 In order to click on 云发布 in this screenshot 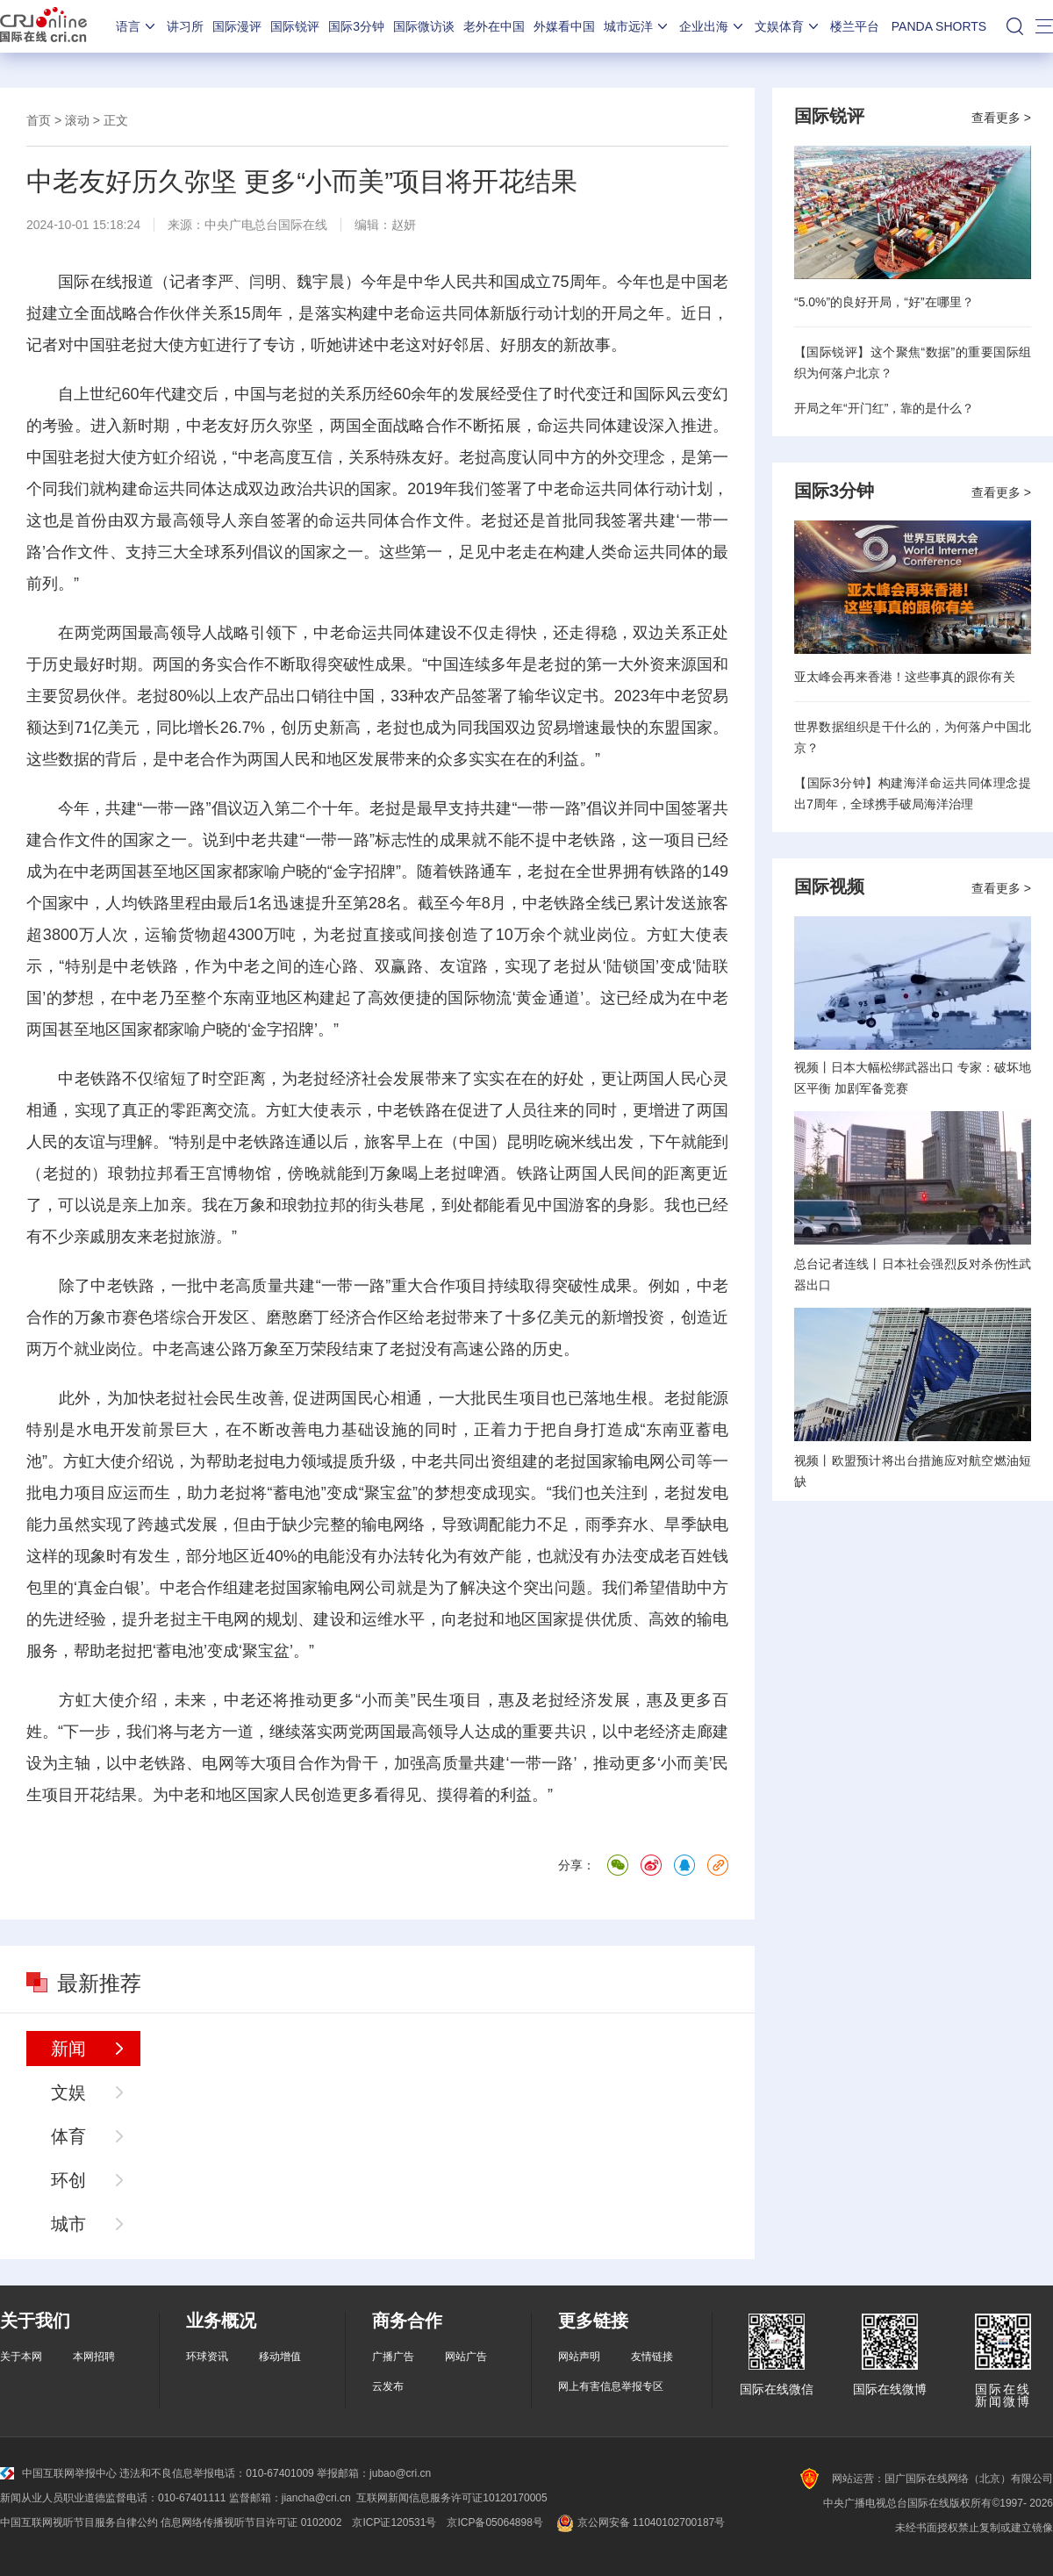, I will do `click(388, 2386)`.